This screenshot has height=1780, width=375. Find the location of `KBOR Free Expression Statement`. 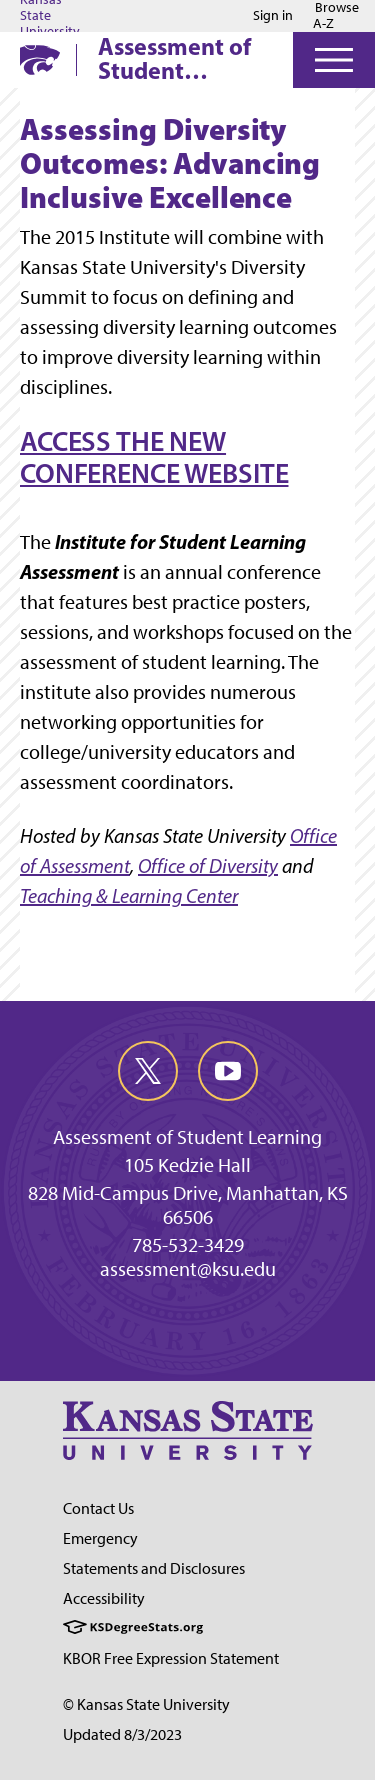

KBOR Free Expression Statement is located at coordinates (171, 1658).